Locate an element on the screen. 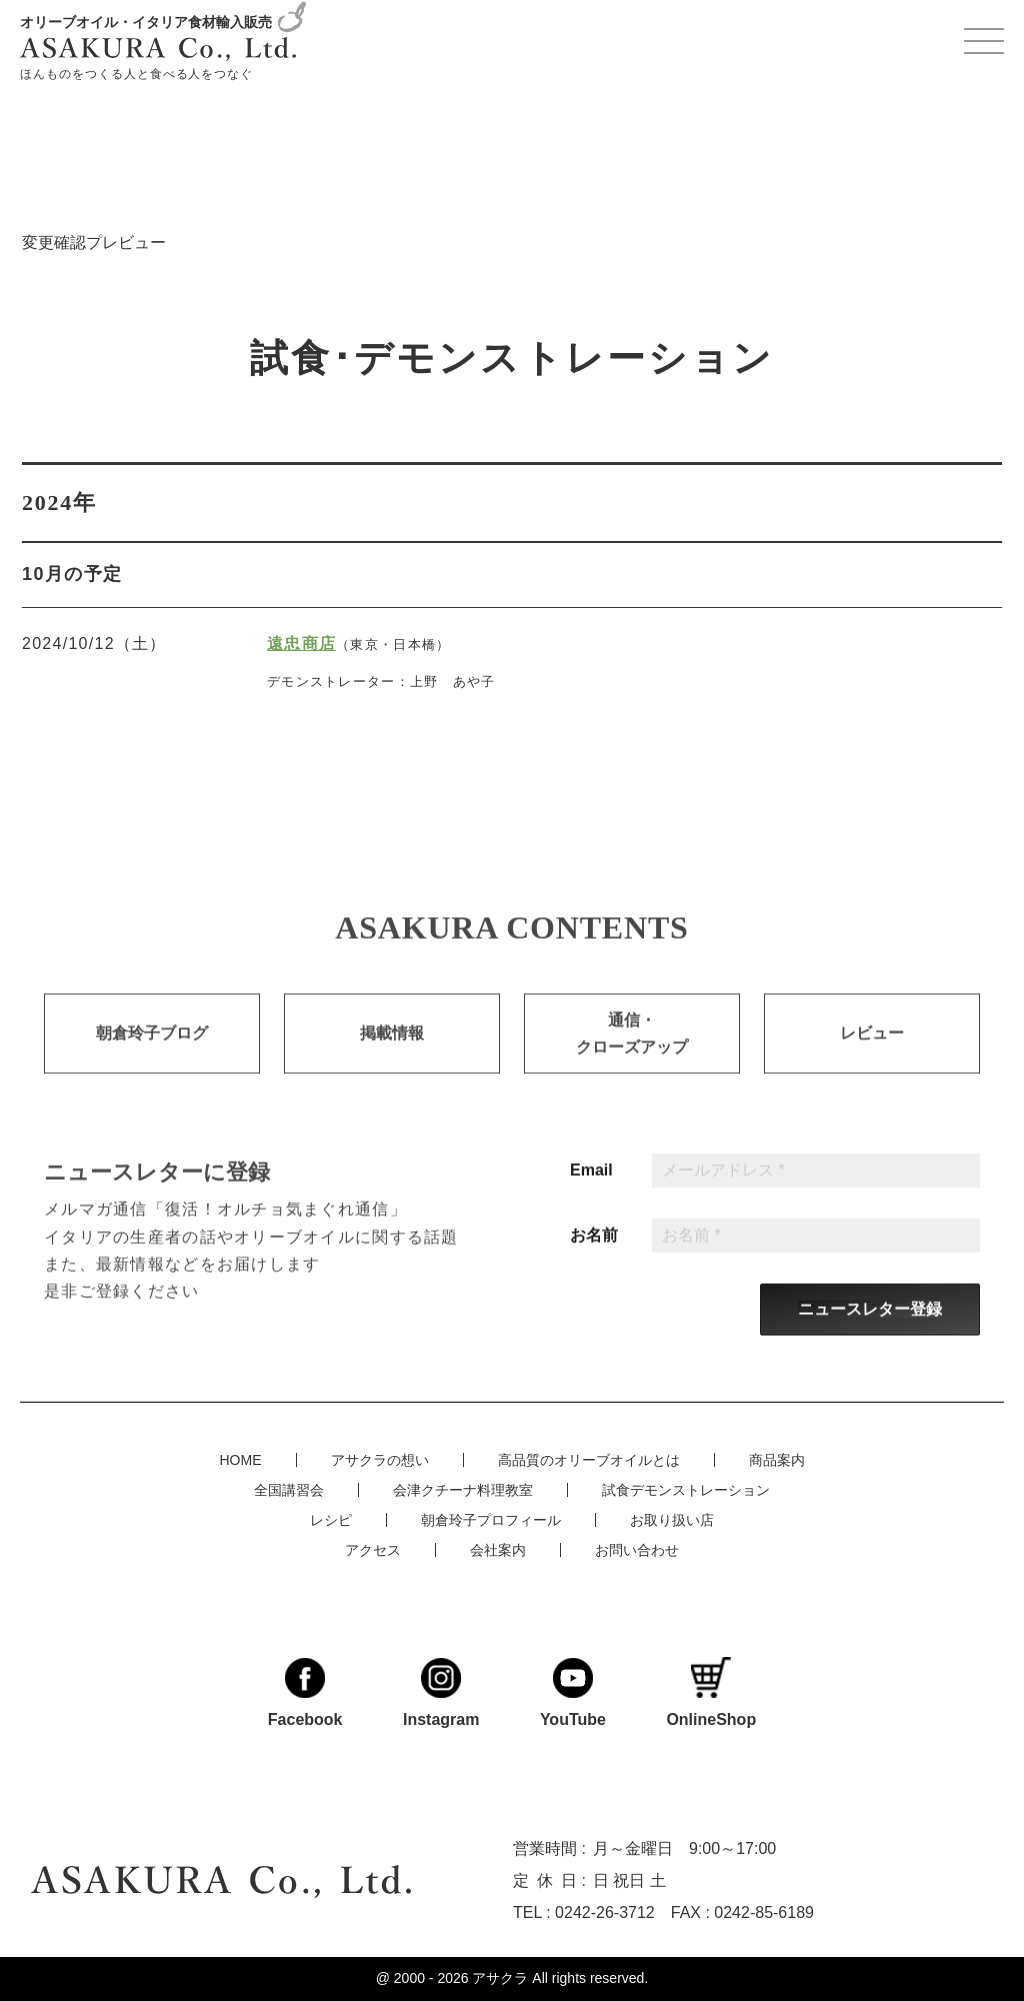 This screenshot has width=1024, height=2001. お名前 is located at coordinates (594, 1254).